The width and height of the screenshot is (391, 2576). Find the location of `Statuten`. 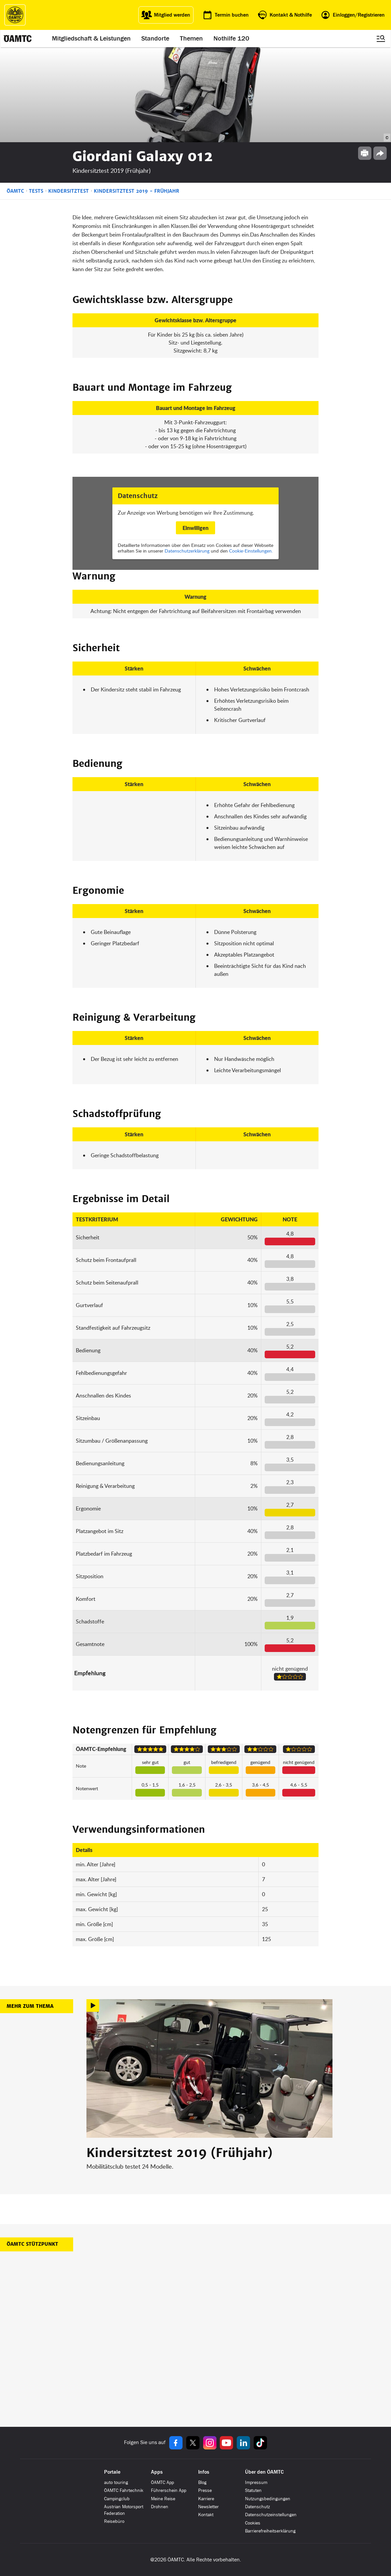

Statuten is located at coordinates (253, 2490).